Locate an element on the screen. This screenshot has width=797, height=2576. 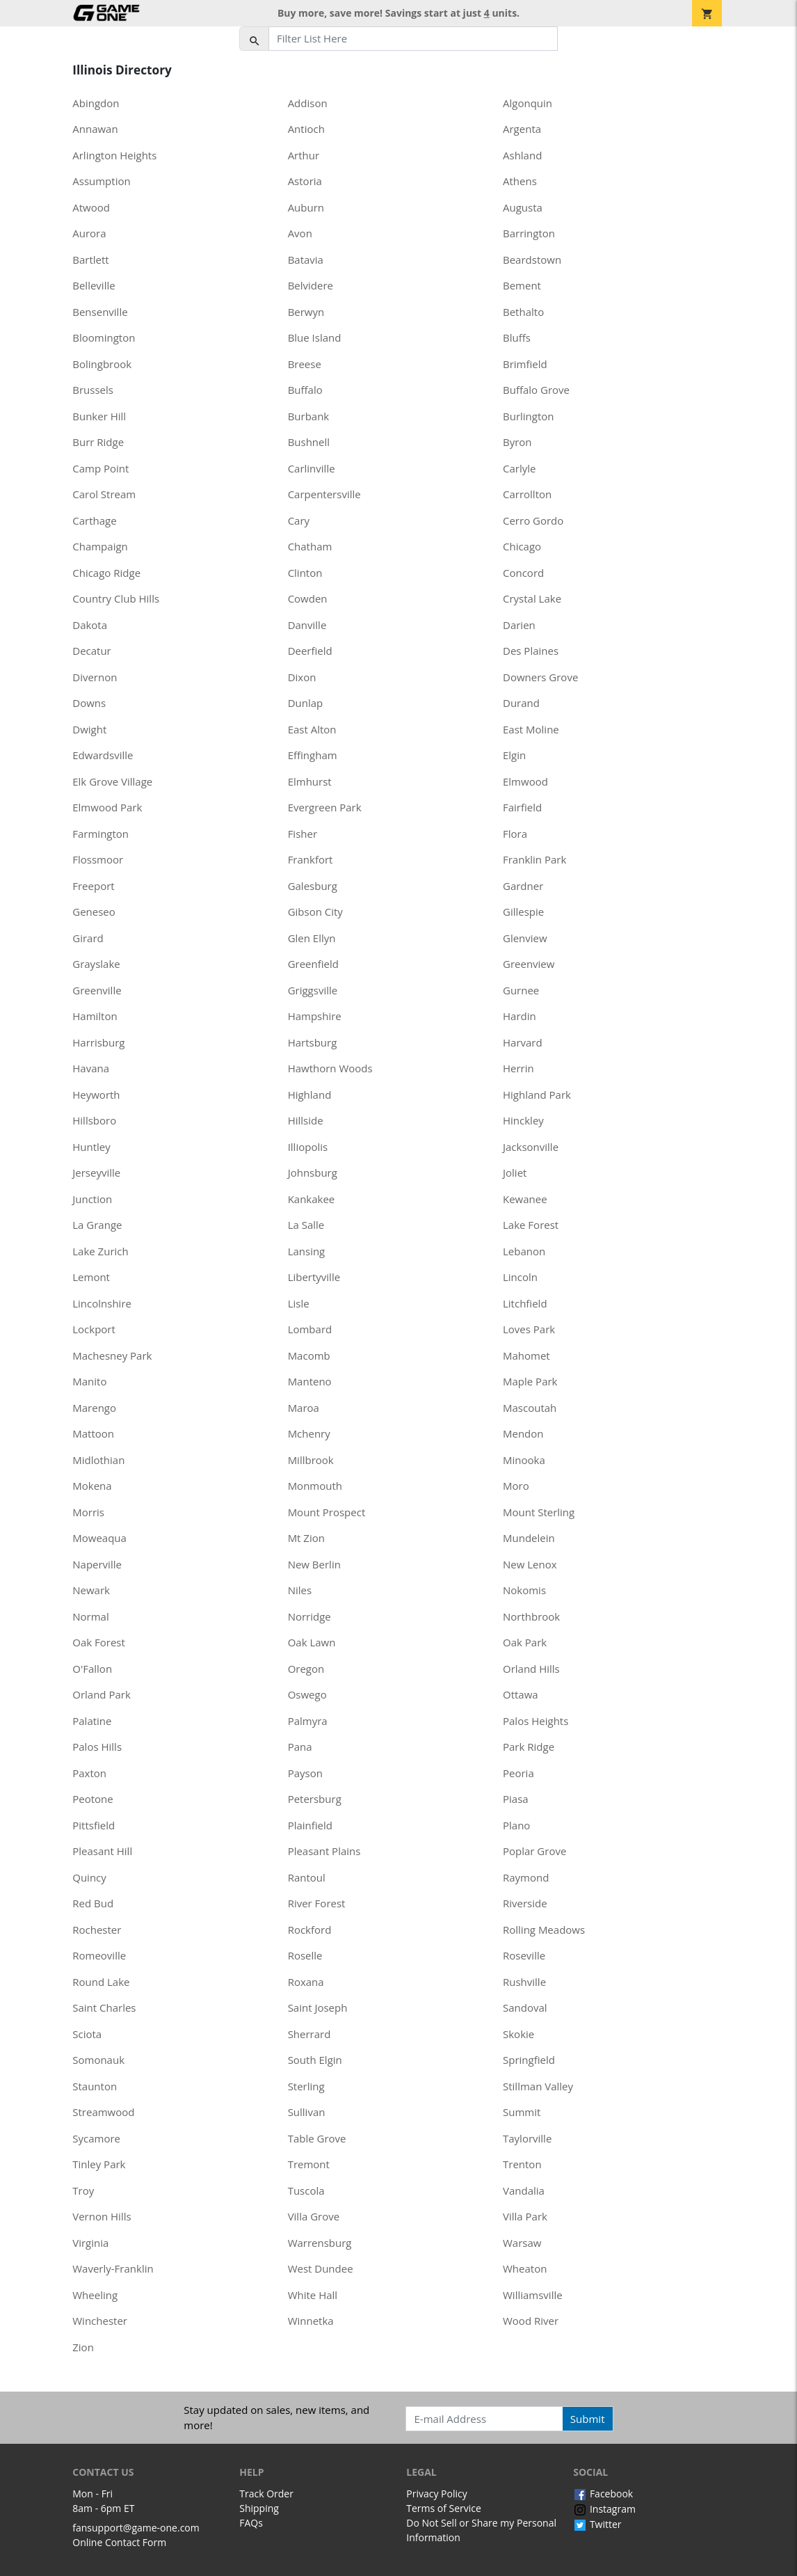
River Forest is located at coordinates (317, 1903).